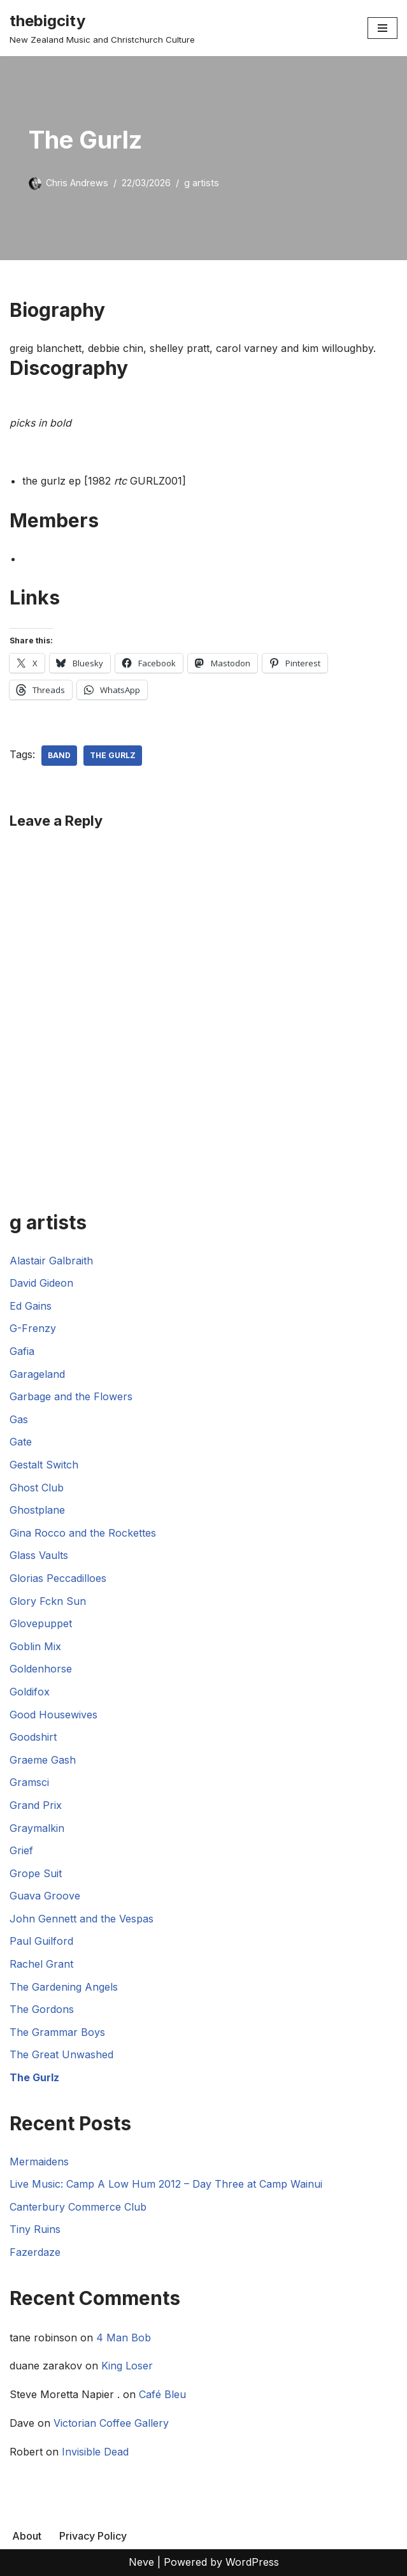 The width and height of the screenshot is (407, 2576). I want to click on Neve, so click(141, 2562).